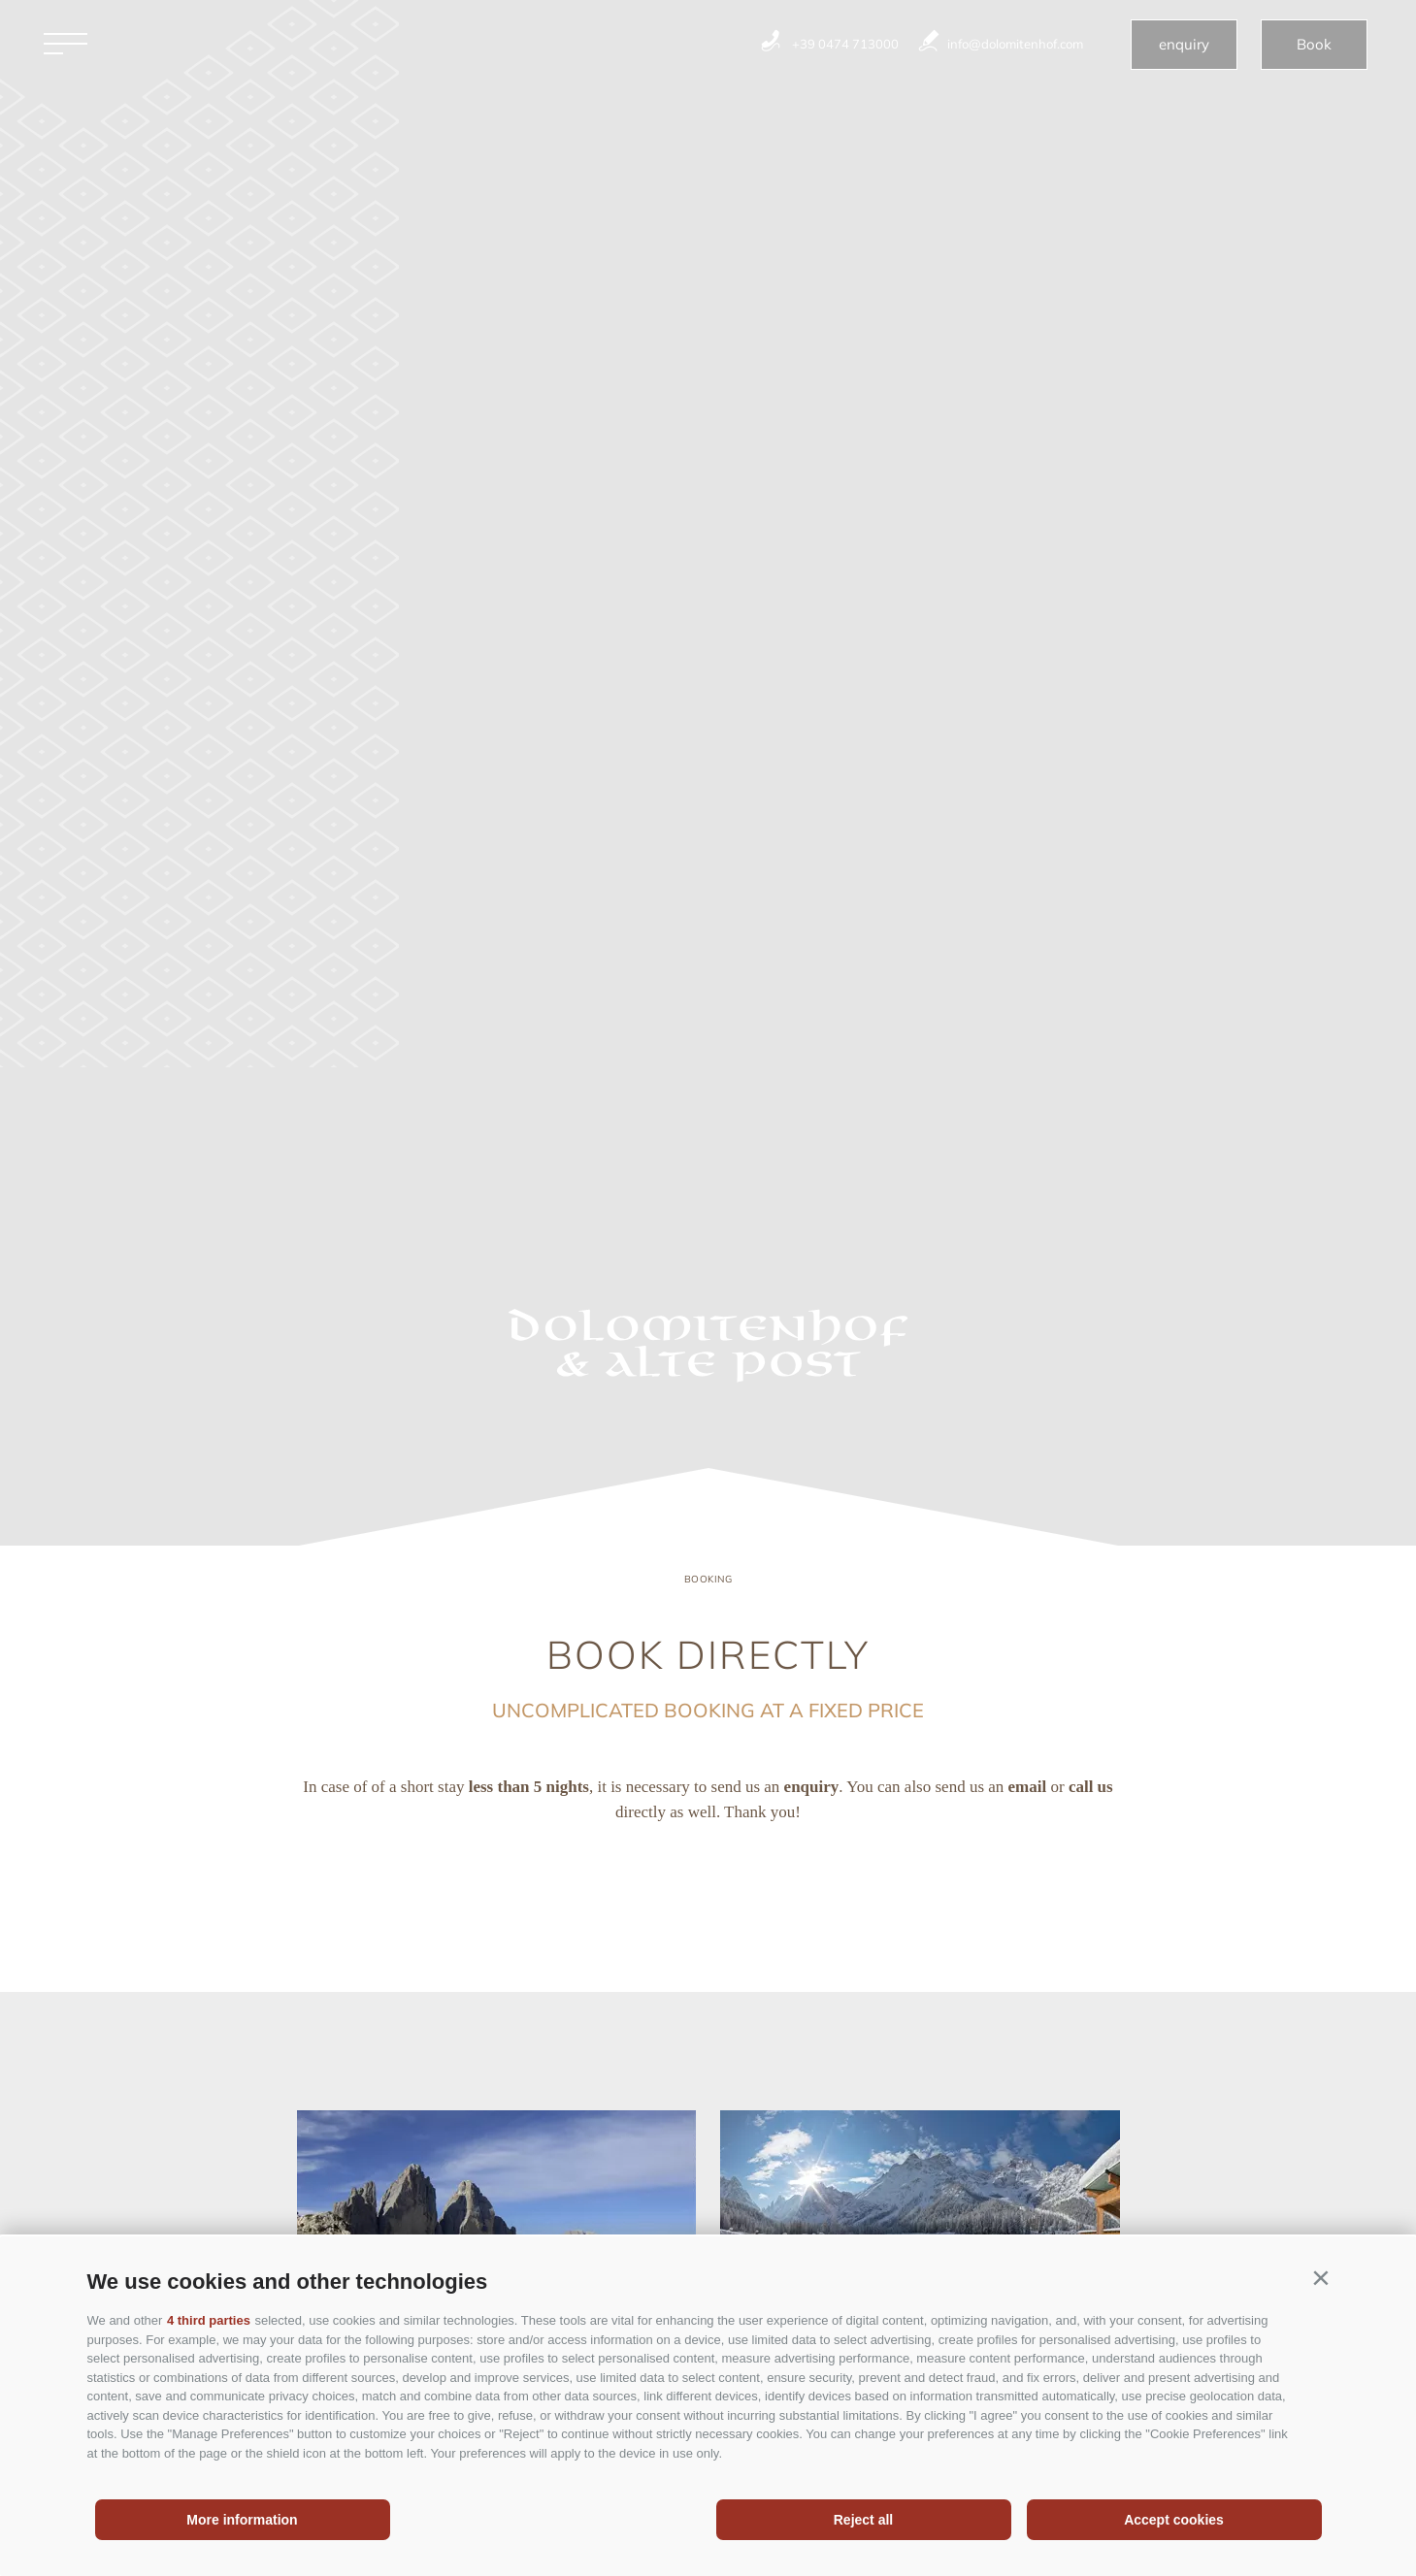 The height and width of the screenshot is (2576, 1416). What do you see at coordinates (1321, 2277) in the screenshot?
I see `[button]` at bounding box center [1321, 2277].